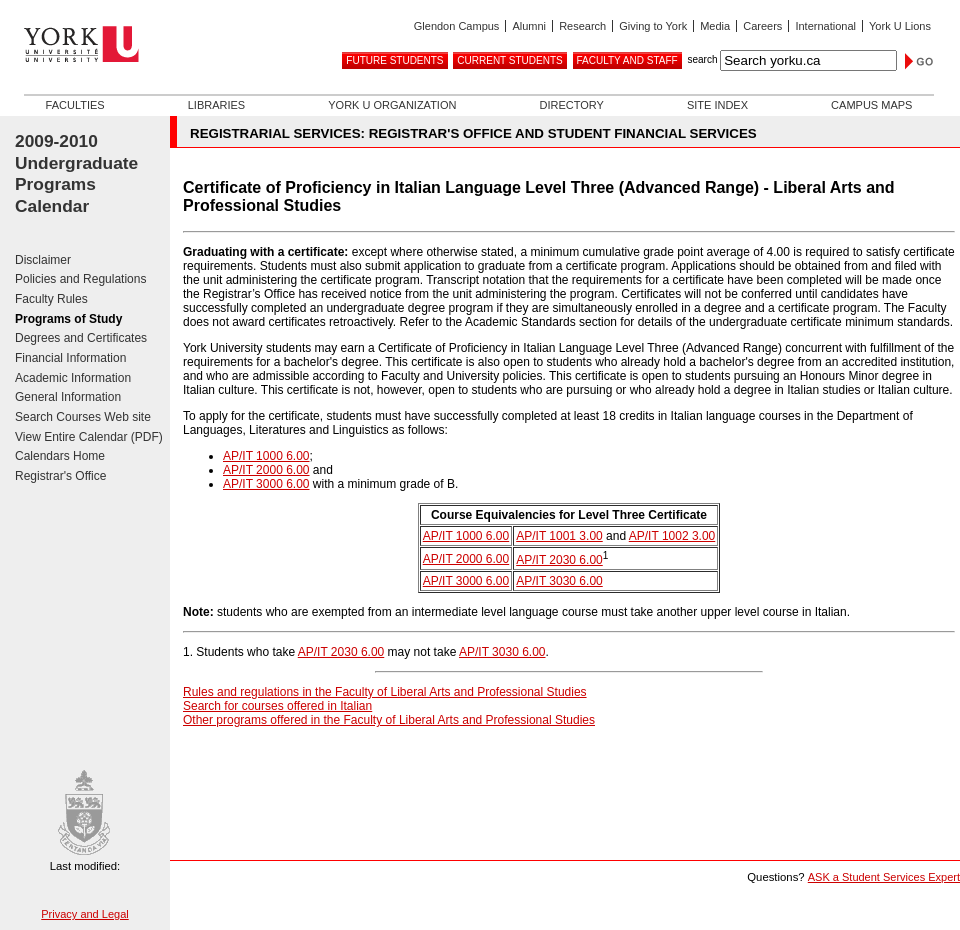 This screenshot has height=930, width=960. What do you see at coordinates (266, 470) in the screenshot?
I see `AP/IT 2000 6.00` at bounding box center [266, 470].